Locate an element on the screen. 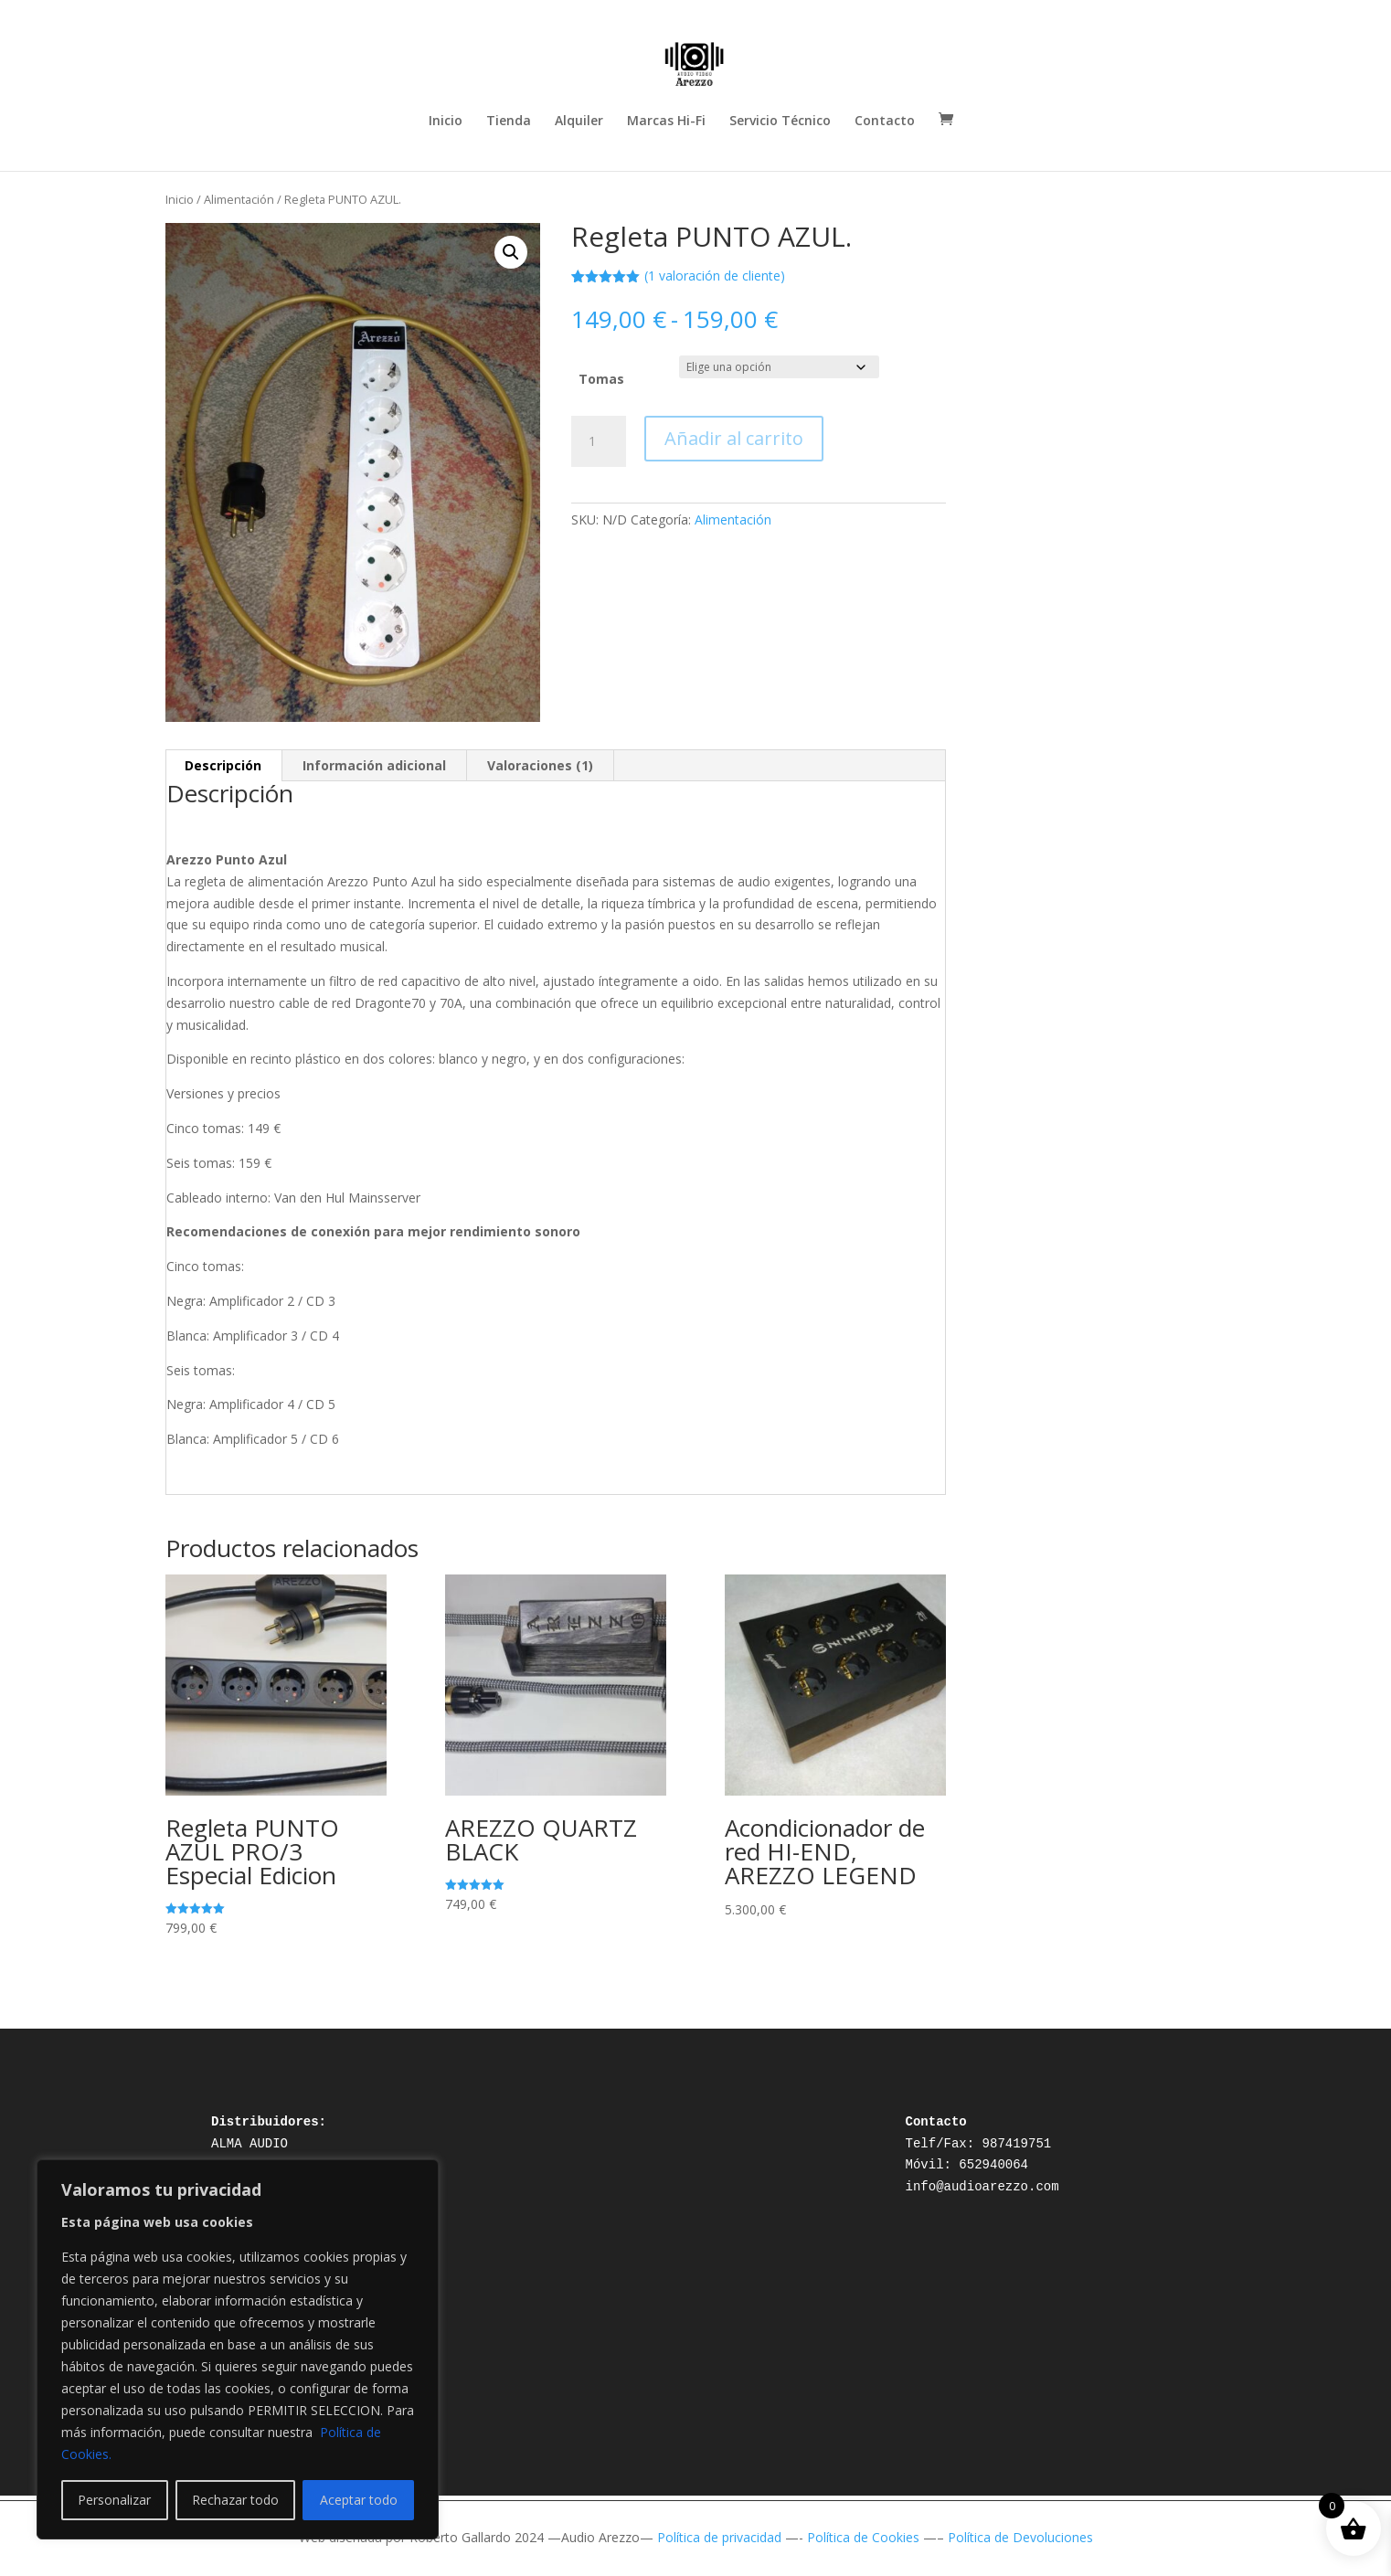  Tomas is located at coordinates (601, 378).